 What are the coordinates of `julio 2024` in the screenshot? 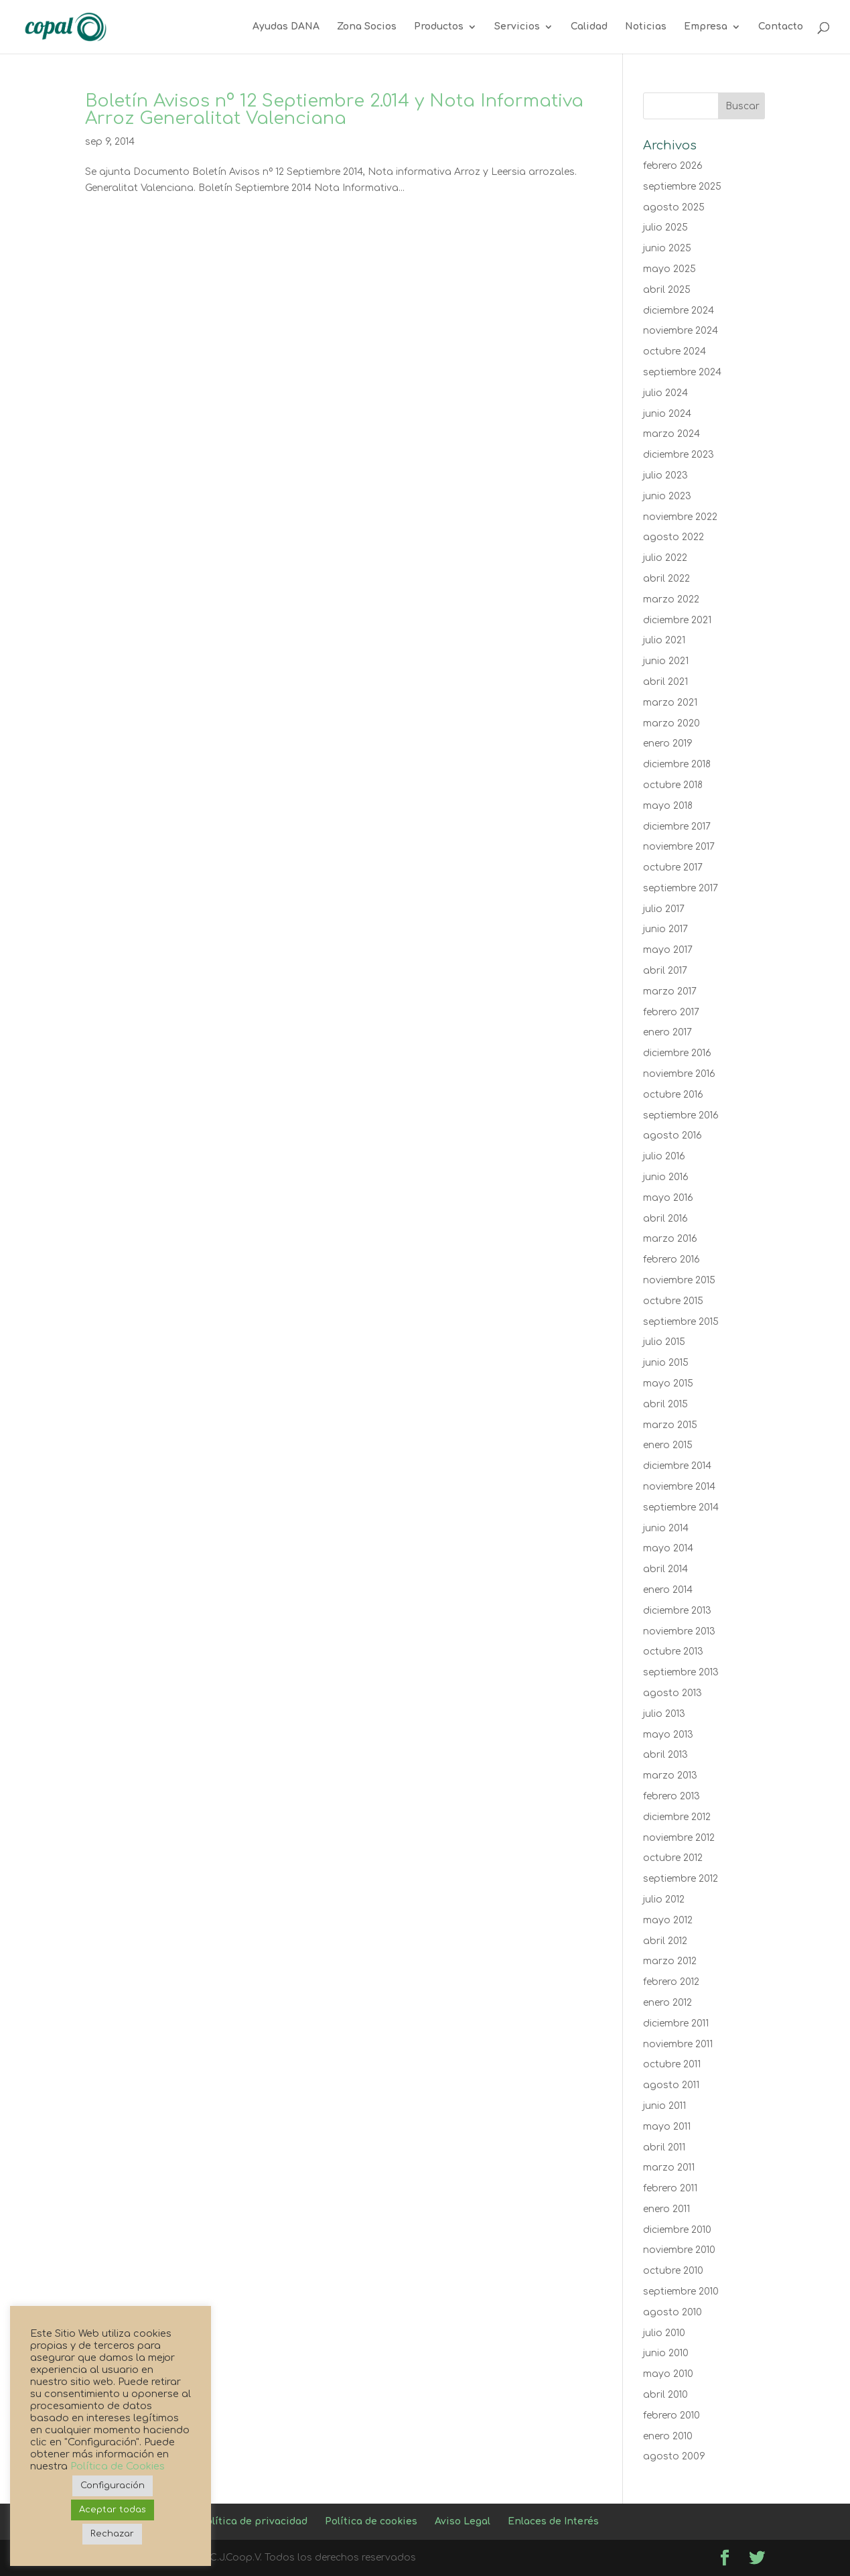 It's located at (665, 393).